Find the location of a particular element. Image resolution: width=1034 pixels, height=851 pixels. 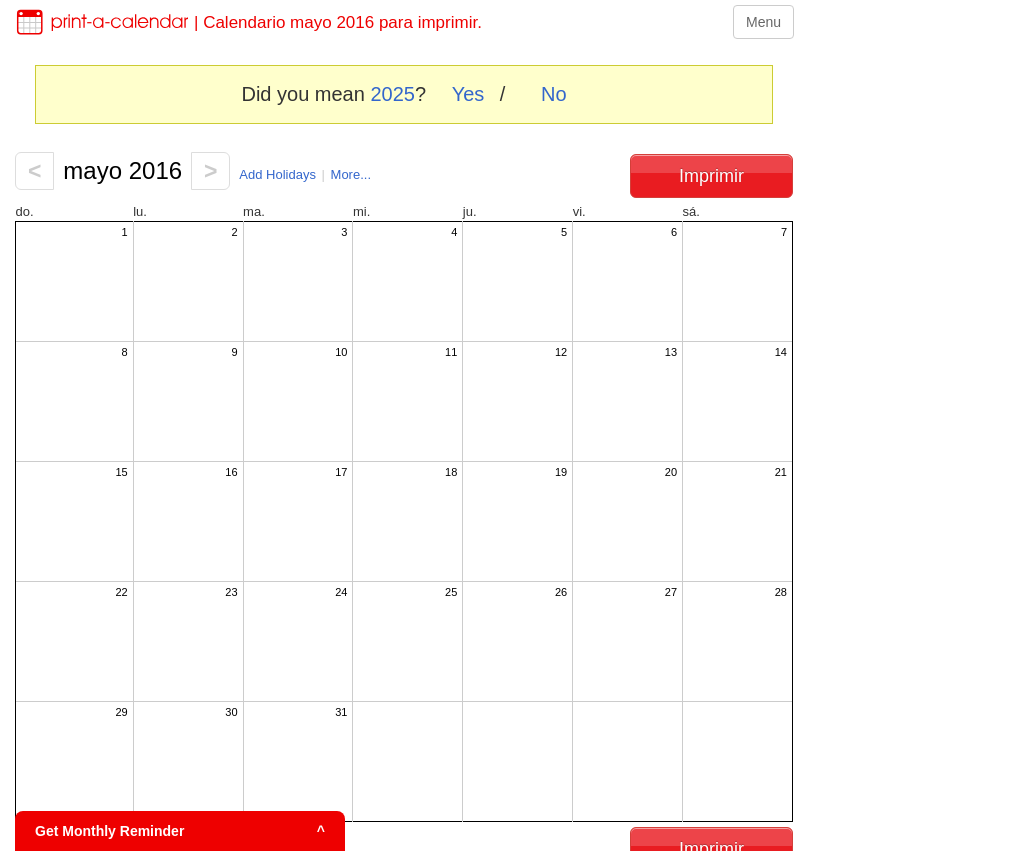

Menu is located at coordinates (763, 22).